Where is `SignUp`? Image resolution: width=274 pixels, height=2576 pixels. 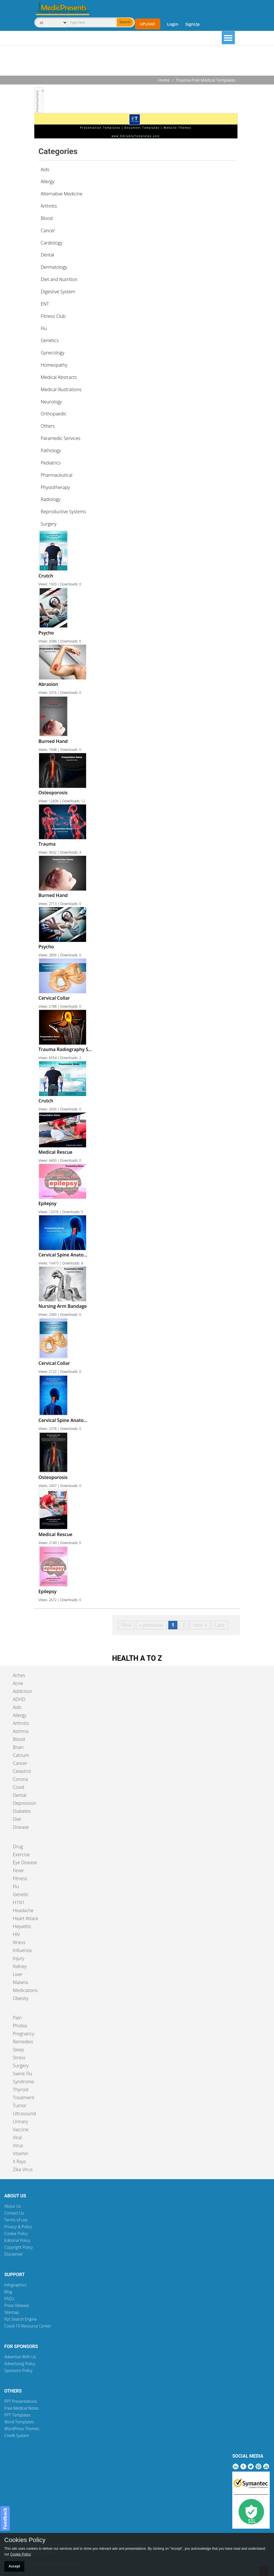 SignUp is located at coordinates (192, 24).